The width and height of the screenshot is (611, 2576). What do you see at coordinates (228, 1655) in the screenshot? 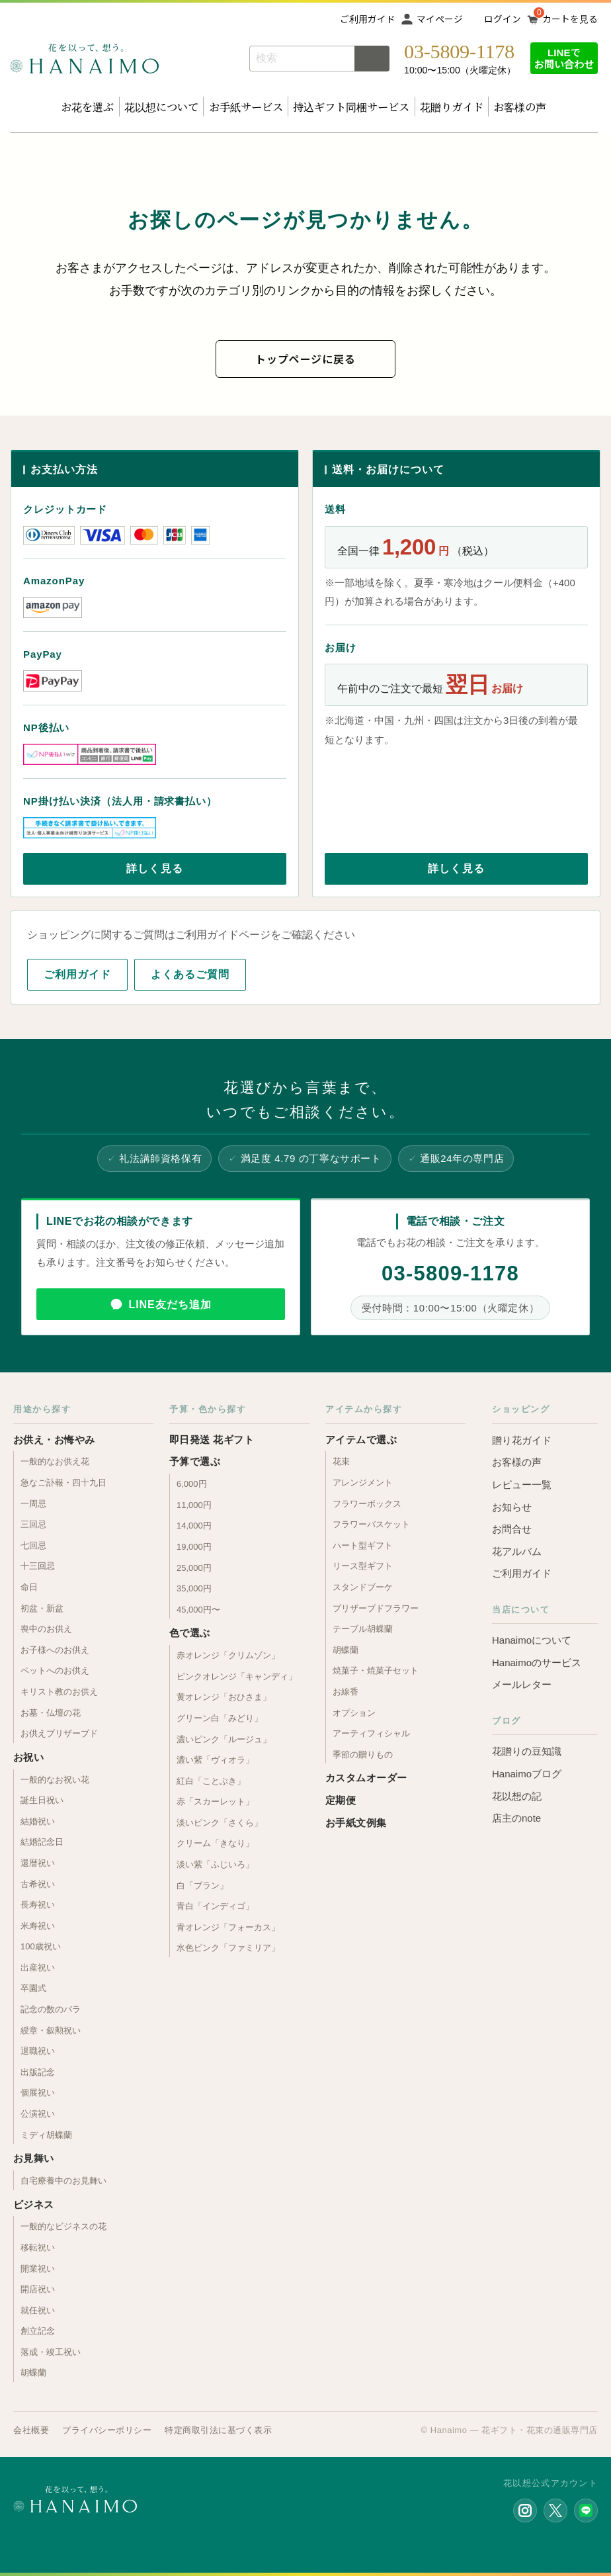
I see `赤オレンジ「クリムゾン」` at bounding box center [228, 1655].